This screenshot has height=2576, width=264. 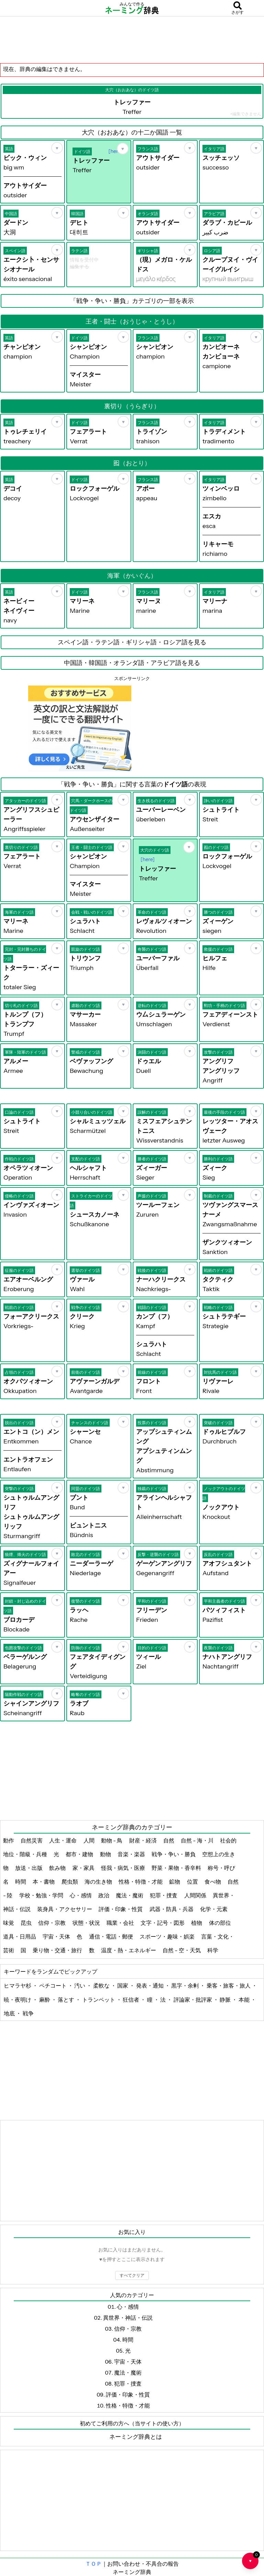 I want to click on 動物 - 鳥, so click(x=112, y=1840).